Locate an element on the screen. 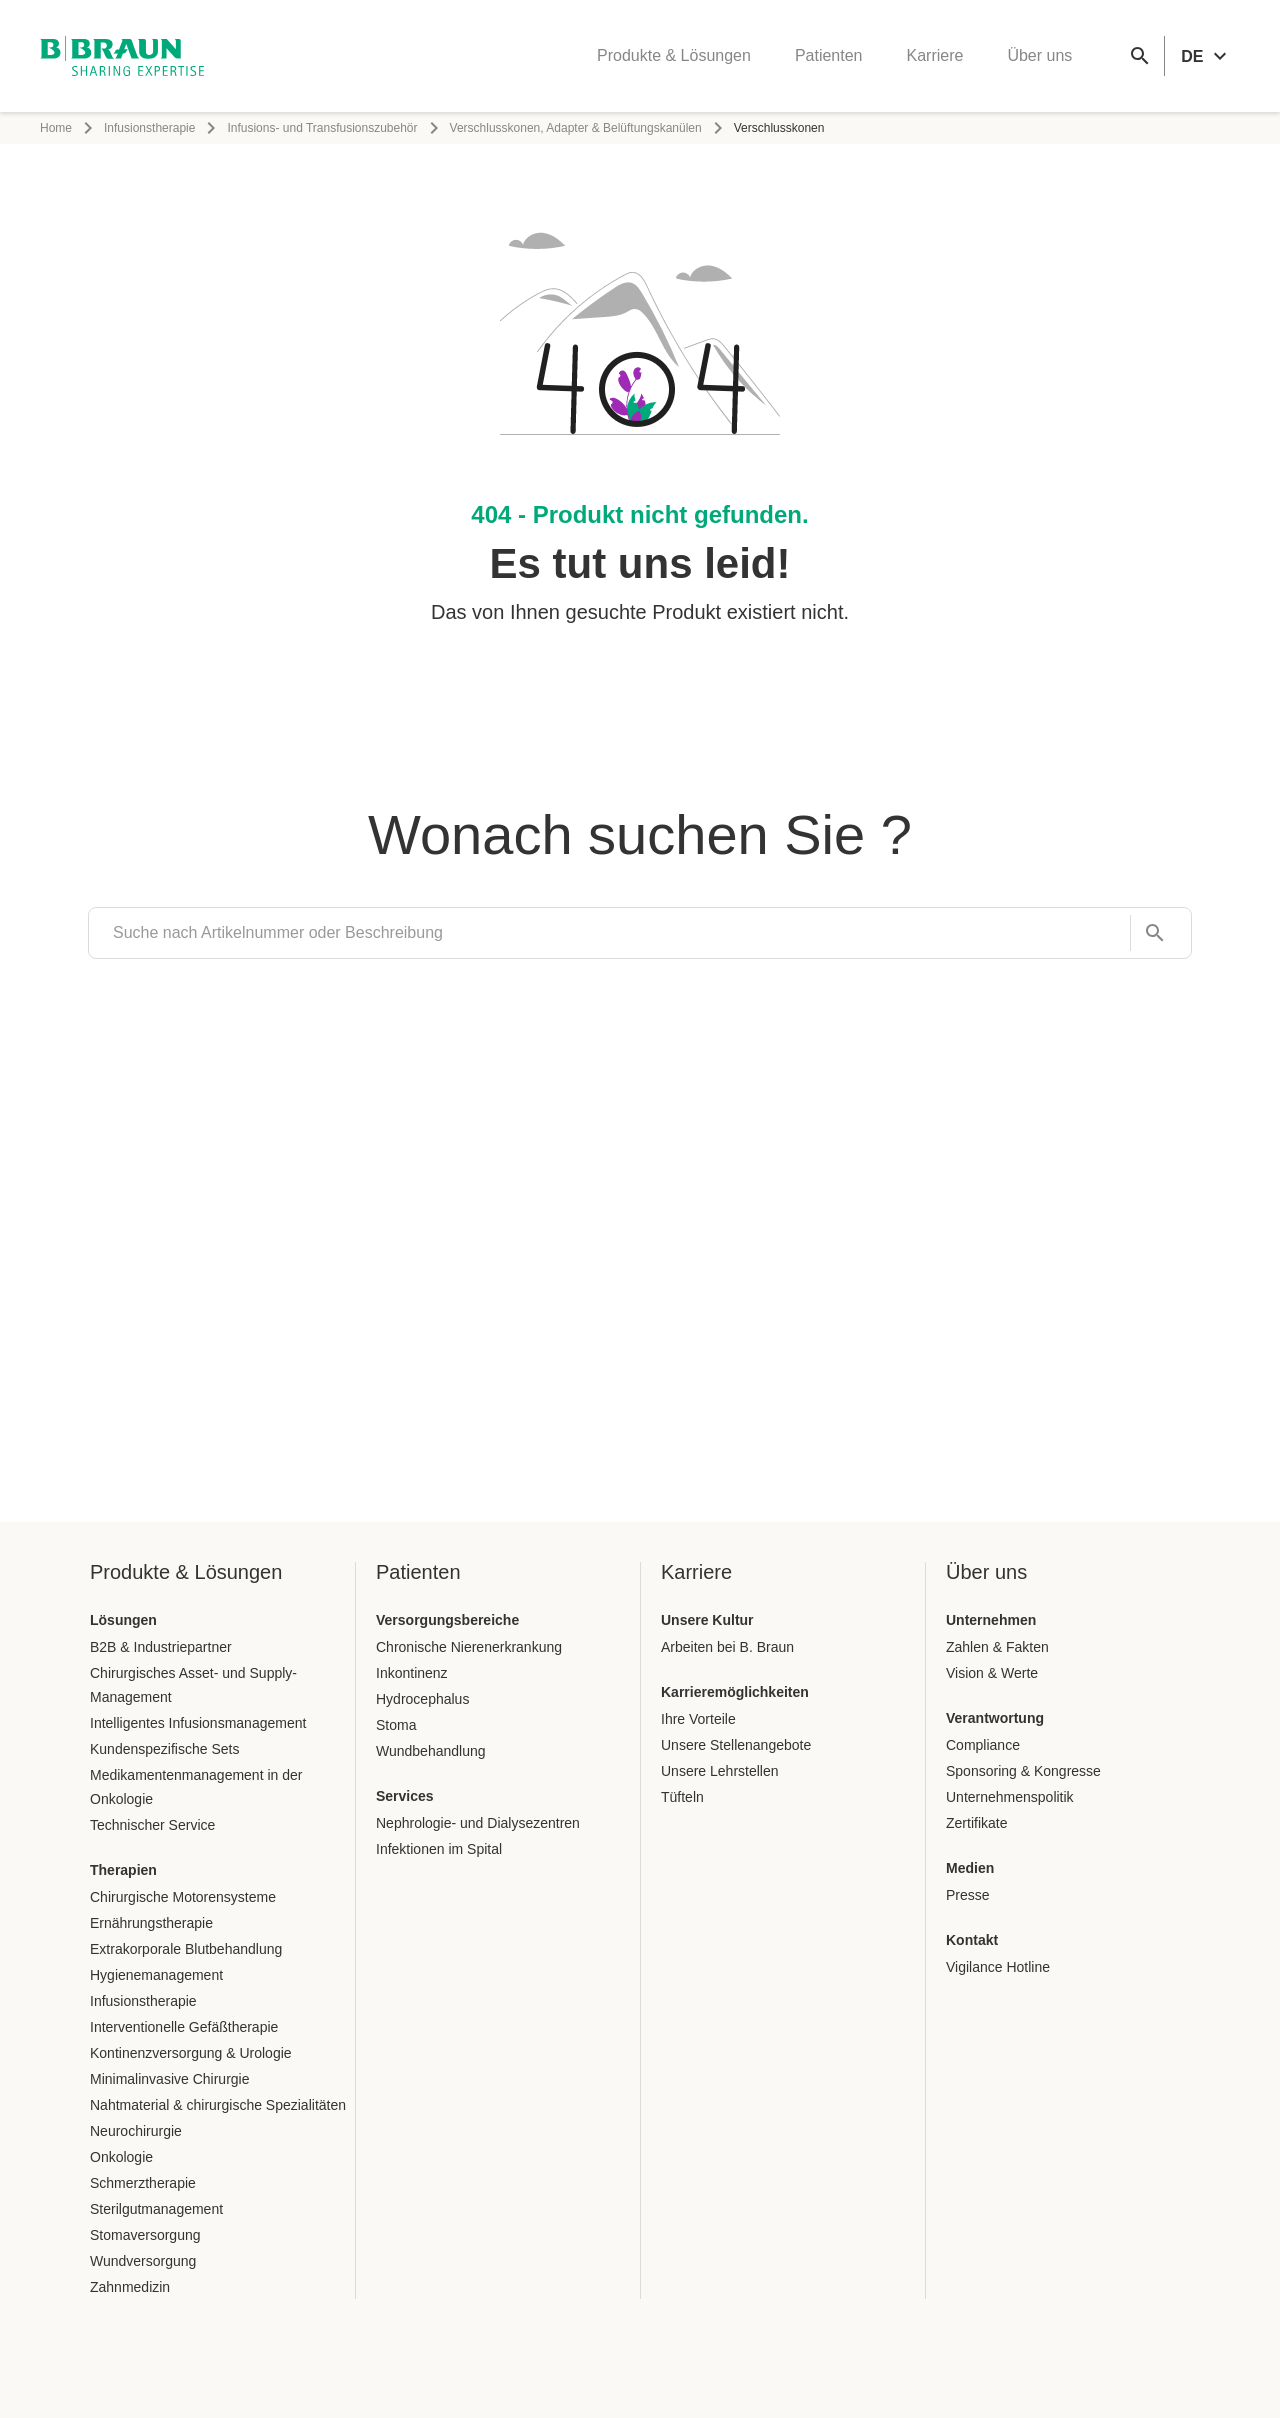 The width and height of the screenshot is (1280, 2418). Onkologie is located at coordinates (121, 2157).